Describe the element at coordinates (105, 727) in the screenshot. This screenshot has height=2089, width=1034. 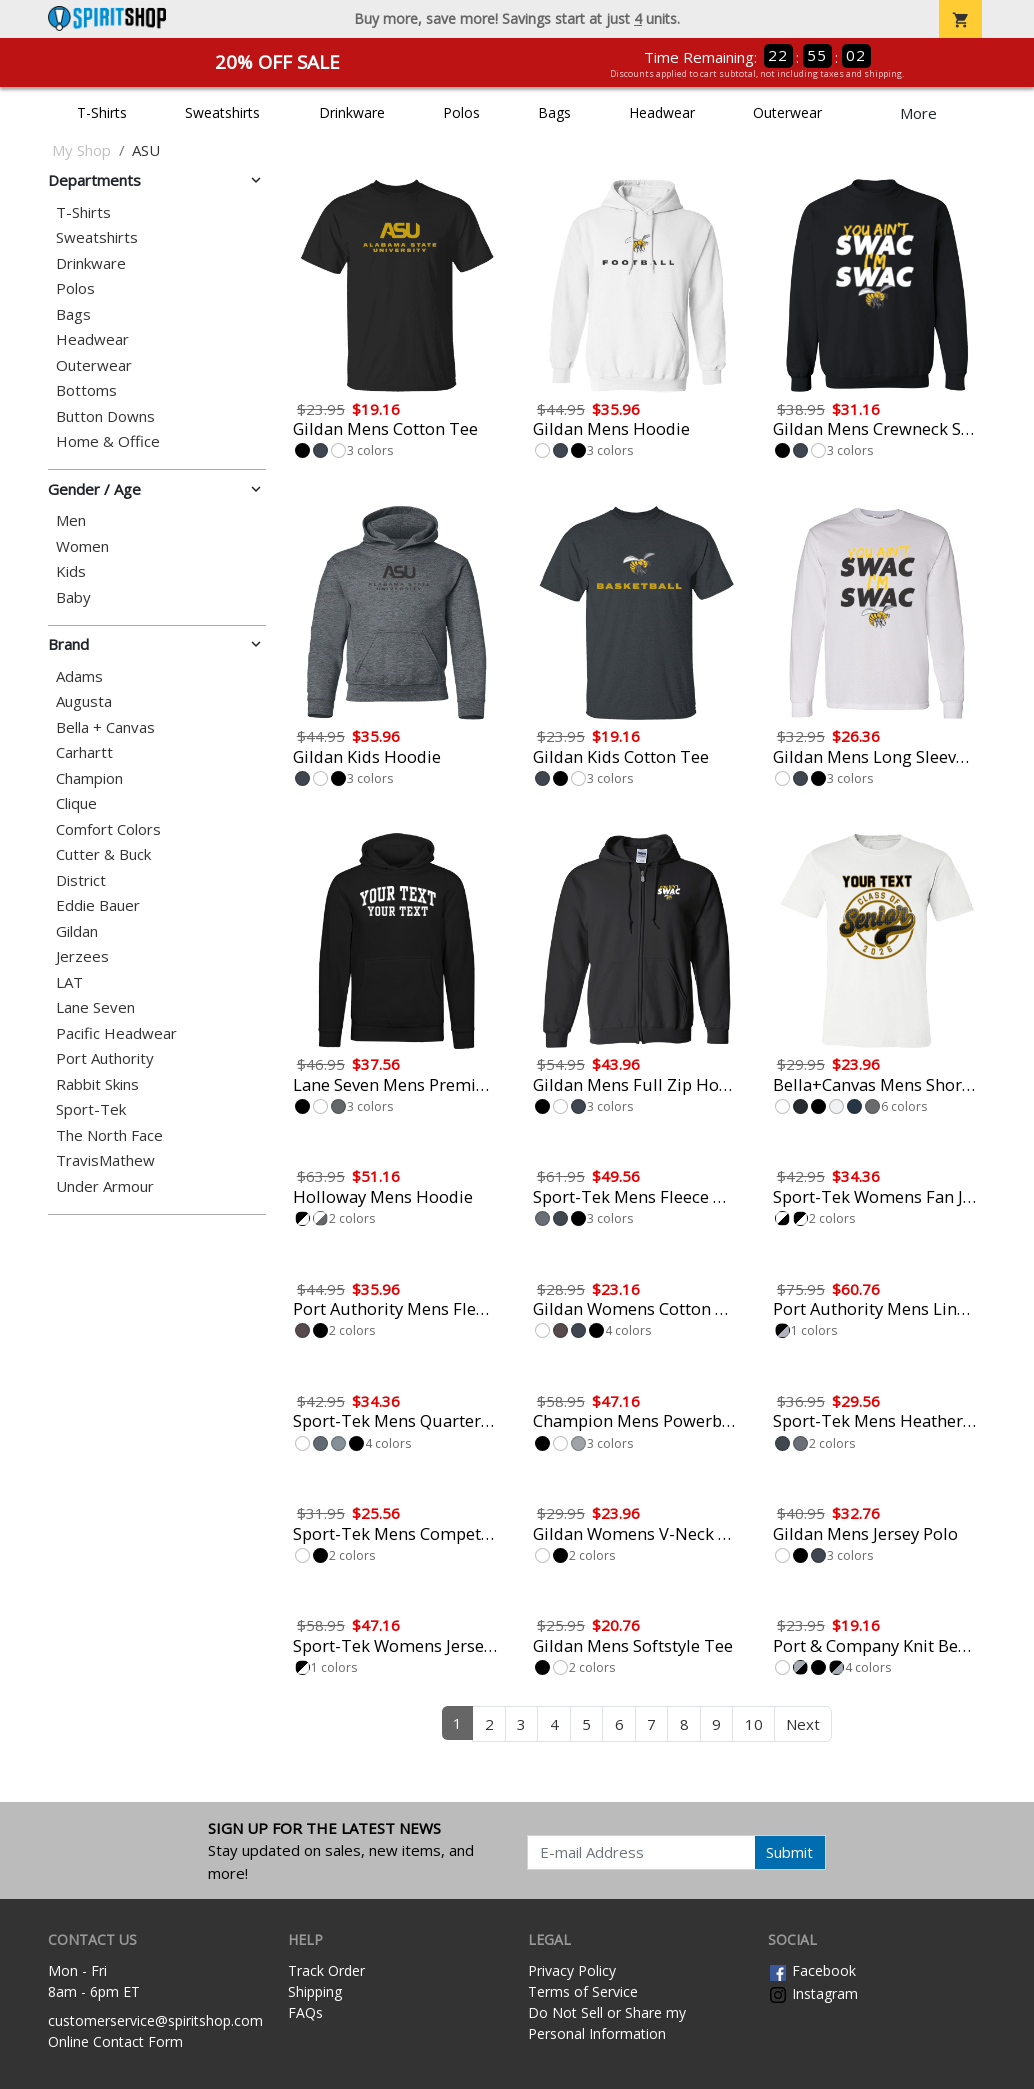
I see `Bella + Canvas` at that location.